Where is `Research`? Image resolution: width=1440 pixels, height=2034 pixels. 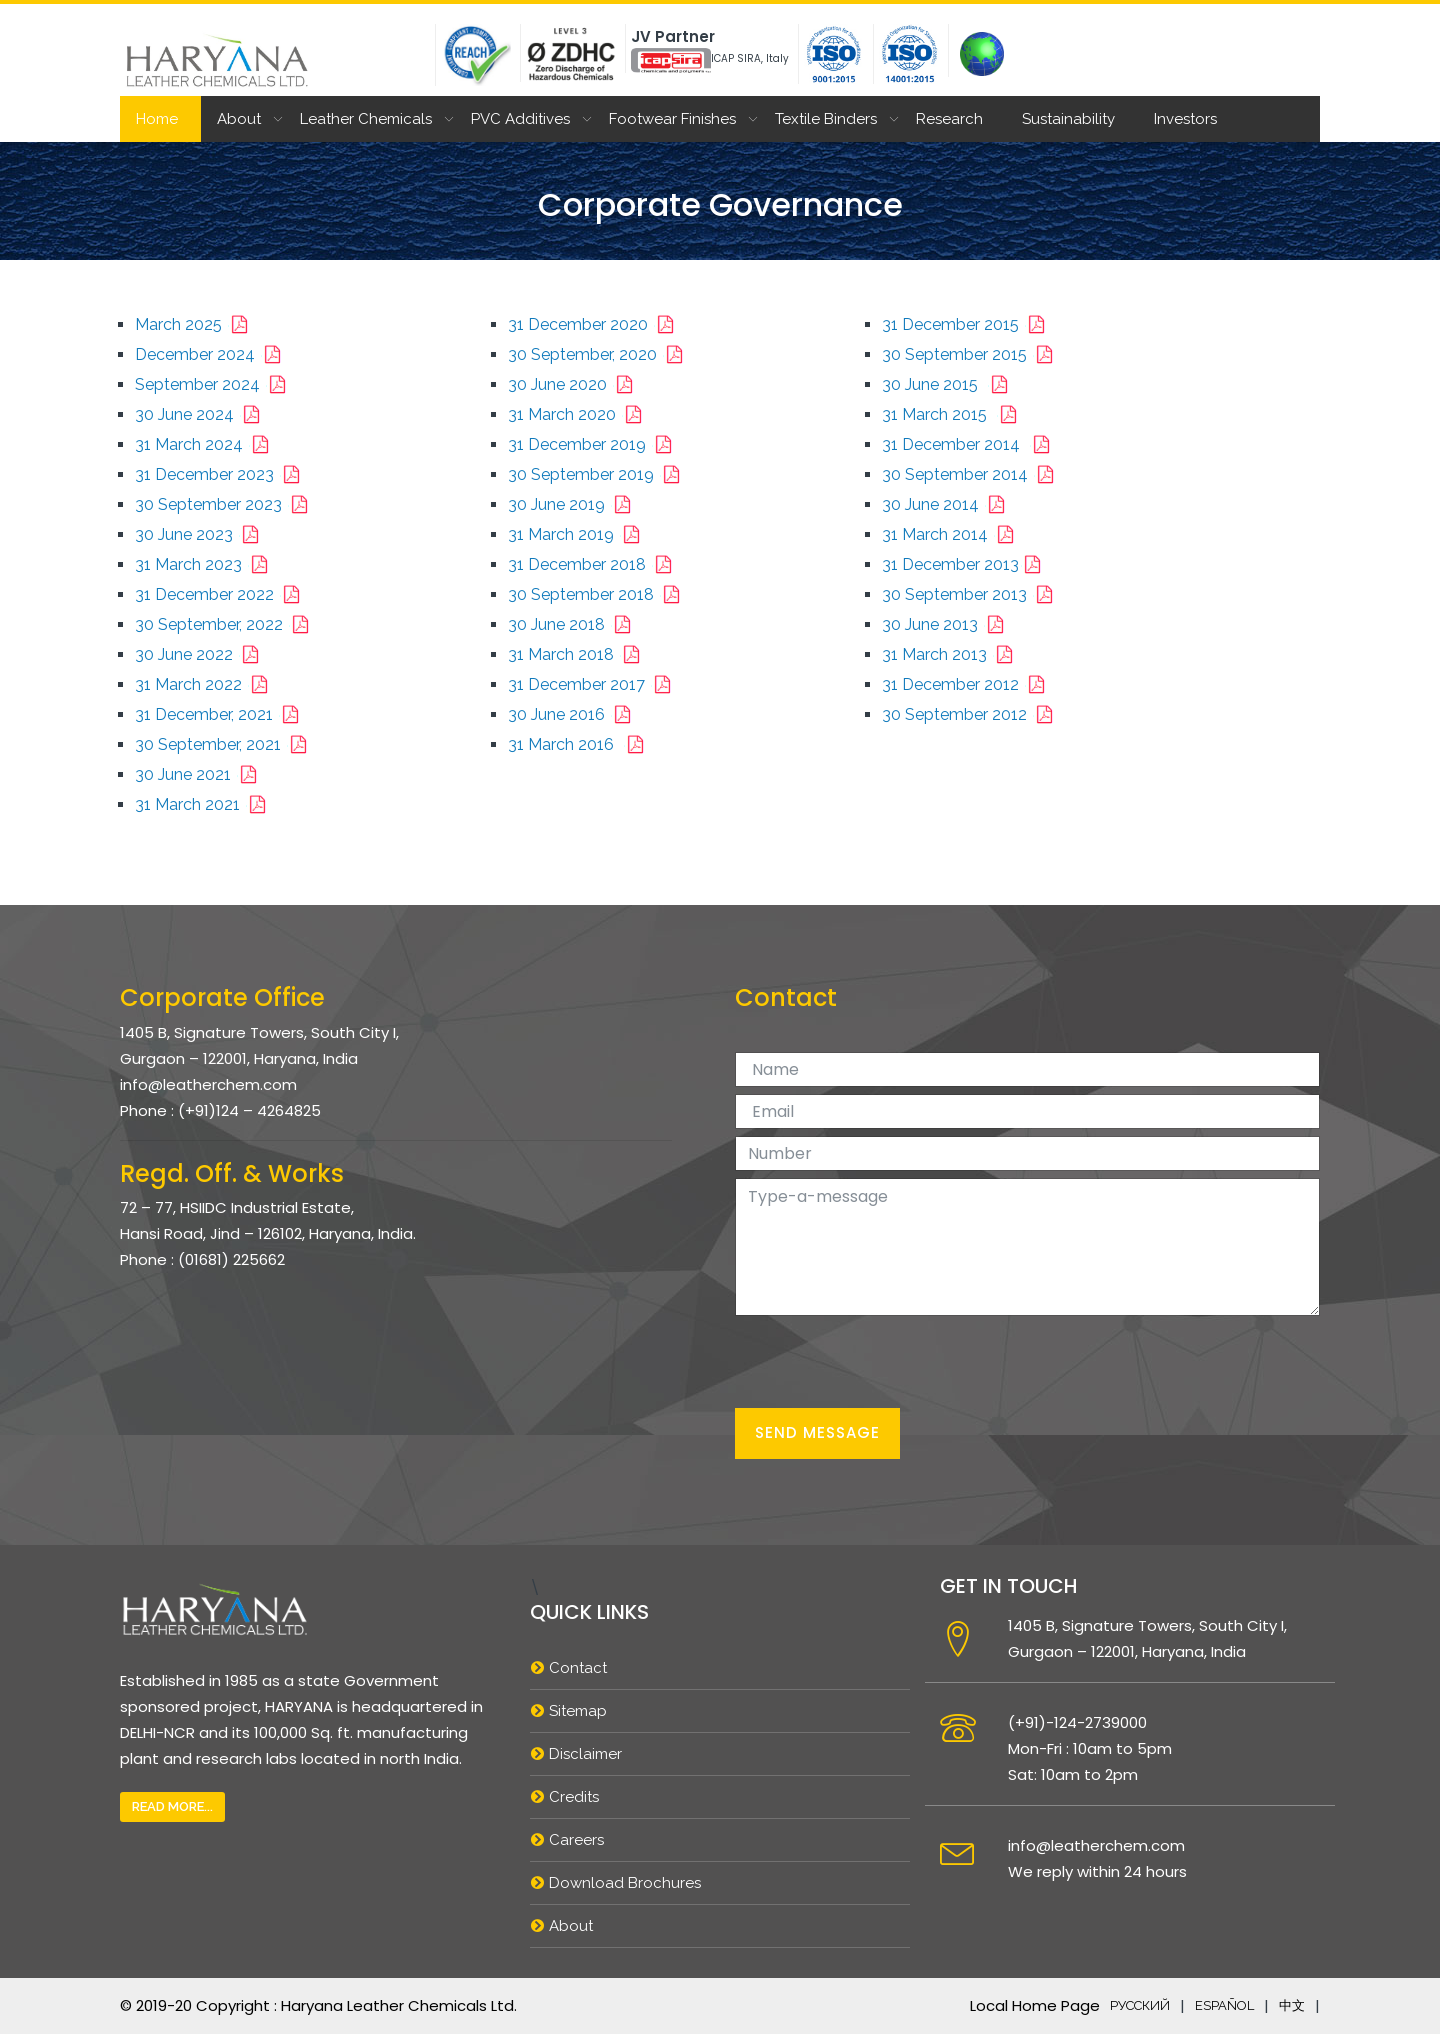 Research is located at coordinates (949, 119).